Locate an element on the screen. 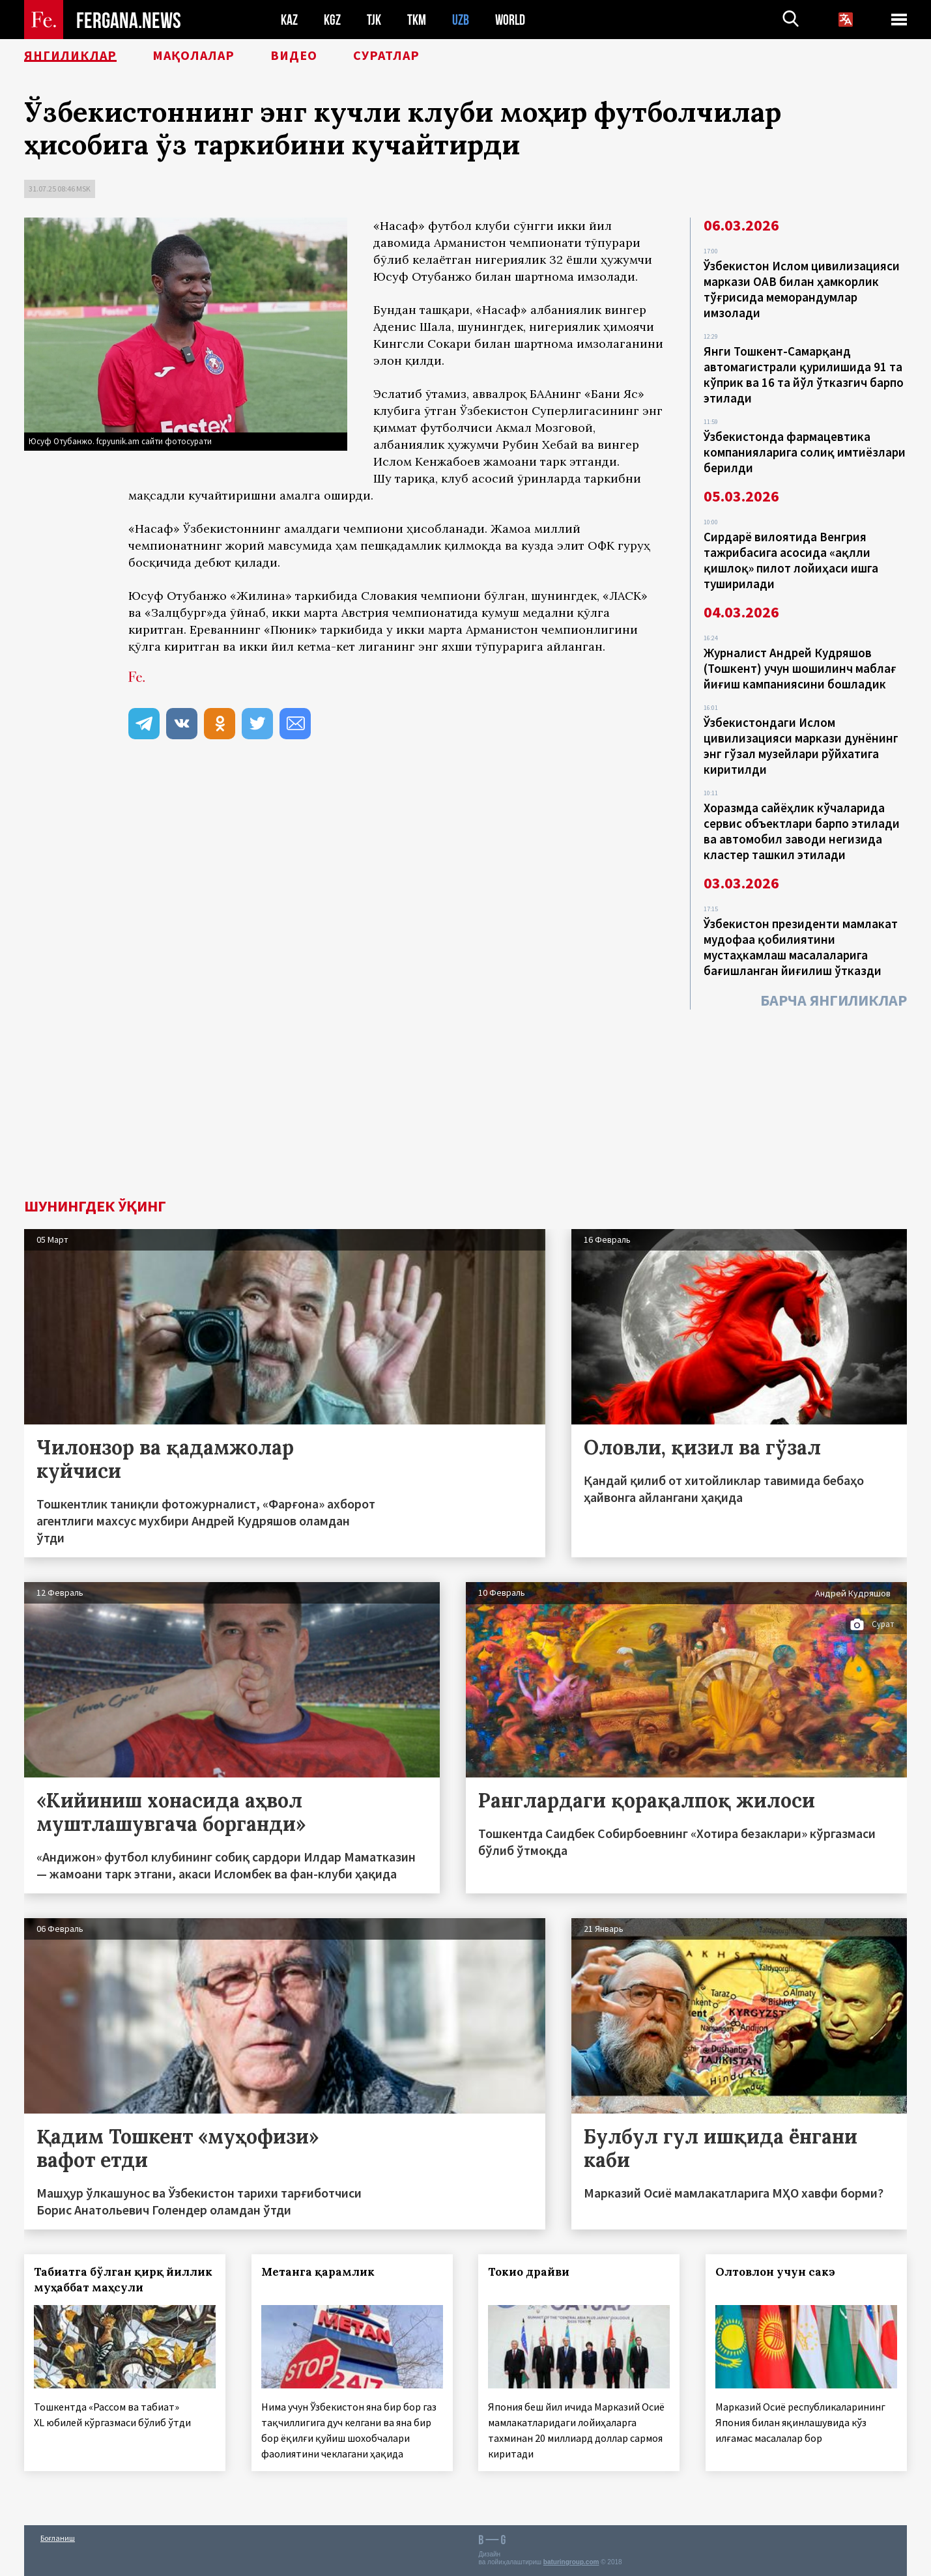 The width and height of the screenshot is (931, 2576). TJK is located at coordinates (374, 20).